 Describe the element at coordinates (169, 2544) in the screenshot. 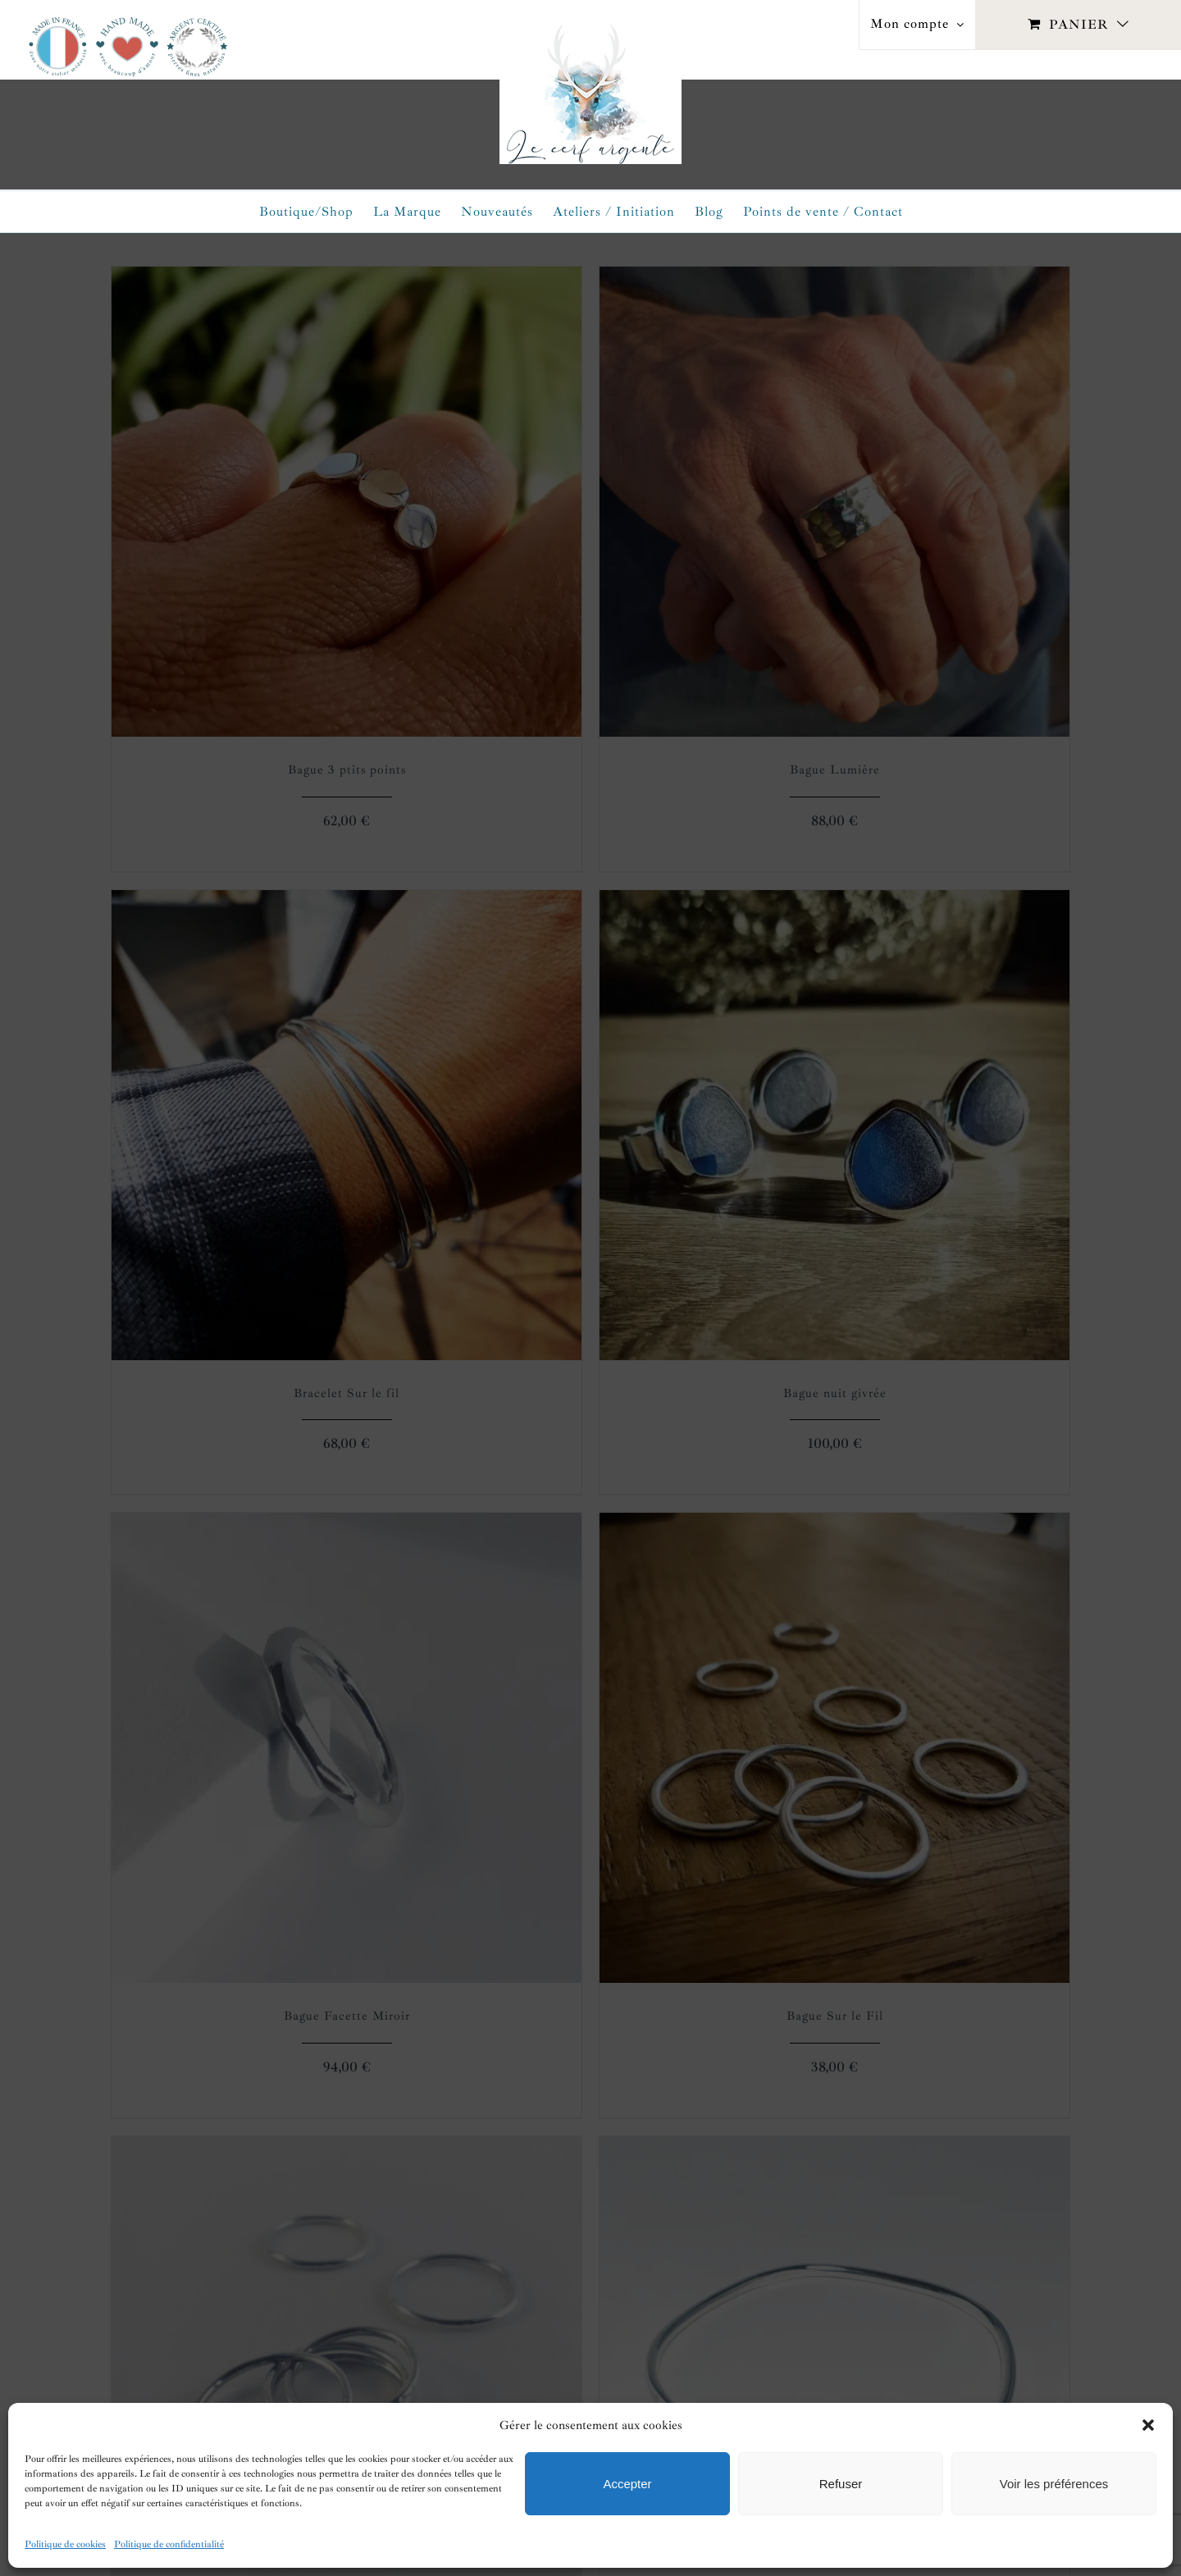

I see `Politique de confidentialité` at that location.